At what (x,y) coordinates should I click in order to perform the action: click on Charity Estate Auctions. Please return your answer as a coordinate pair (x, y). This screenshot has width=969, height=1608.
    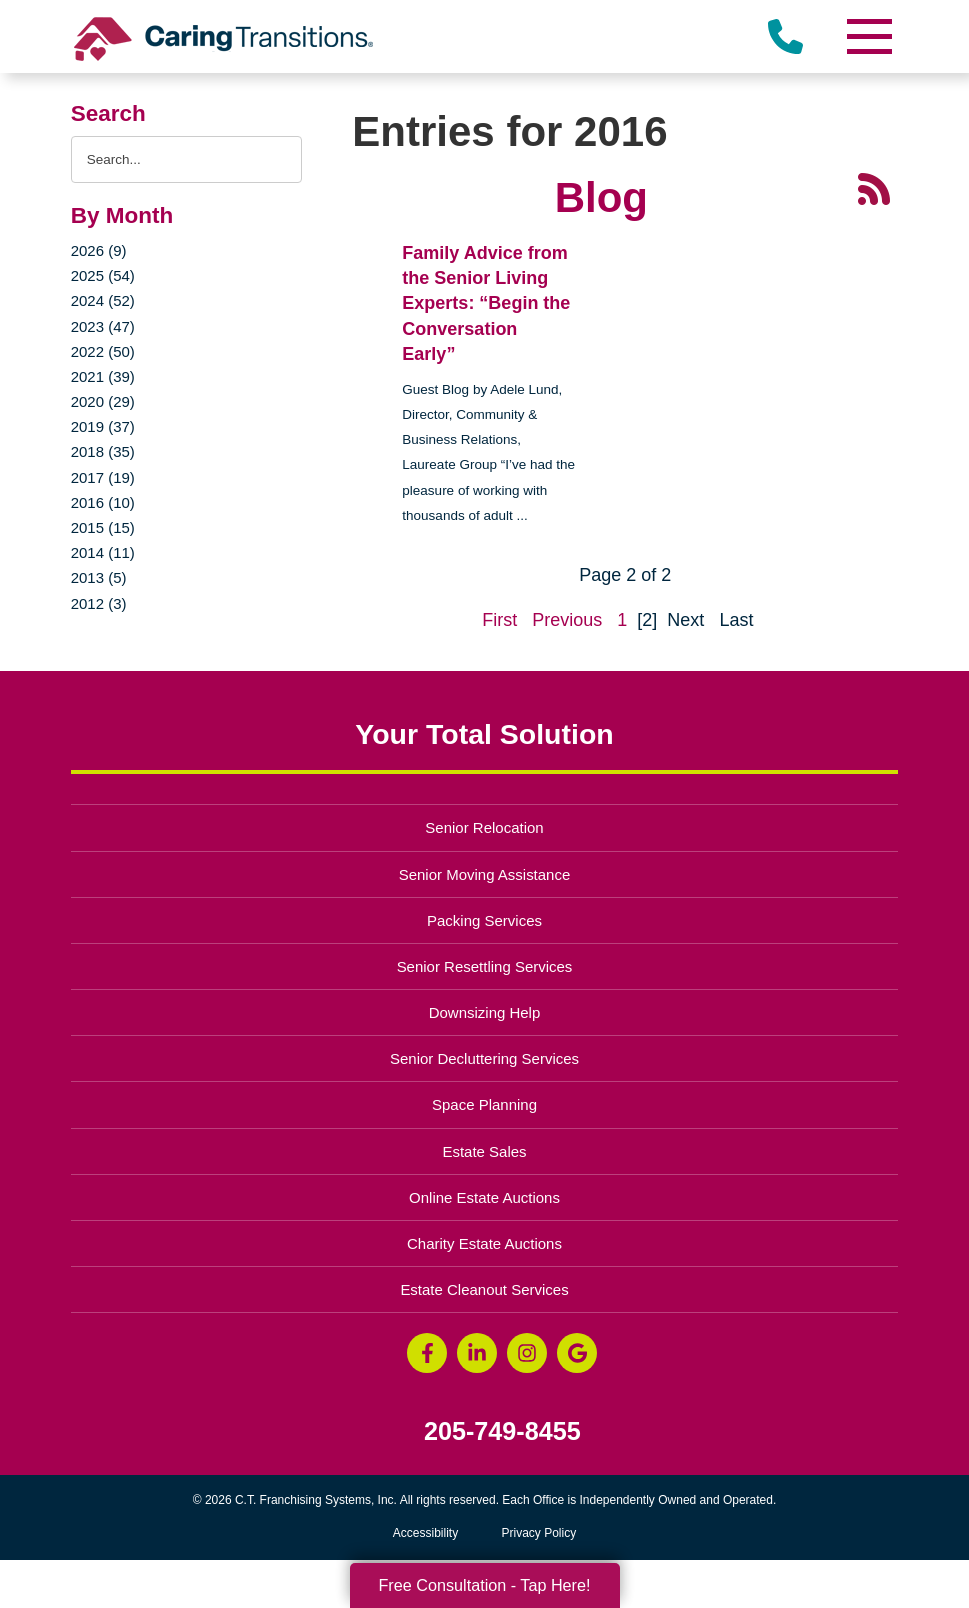
    Looking at the image, I should click on (484, 1243).